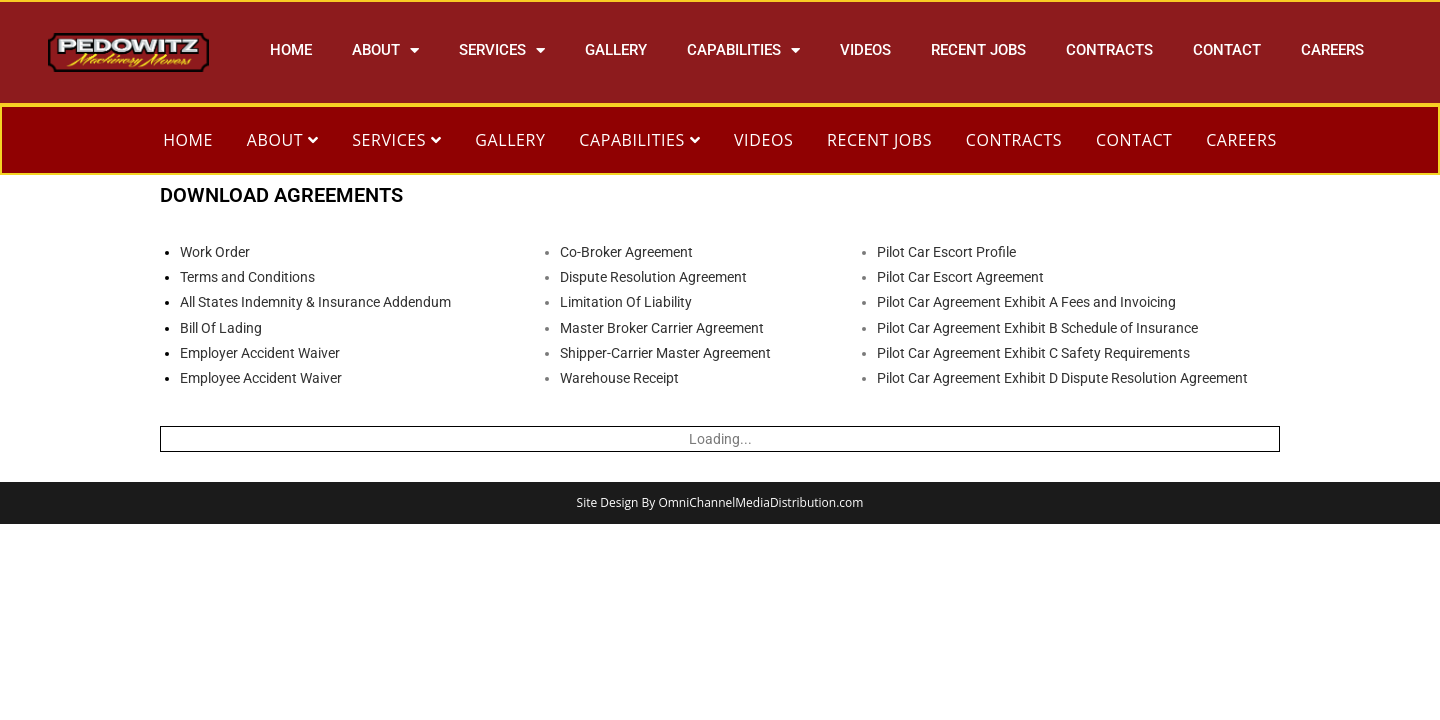 The height and width of the screenshot is (720, 1440). Describe the element at coordinates (221, 328) in the screenshot. I see `Bill Of Lading` at that location.